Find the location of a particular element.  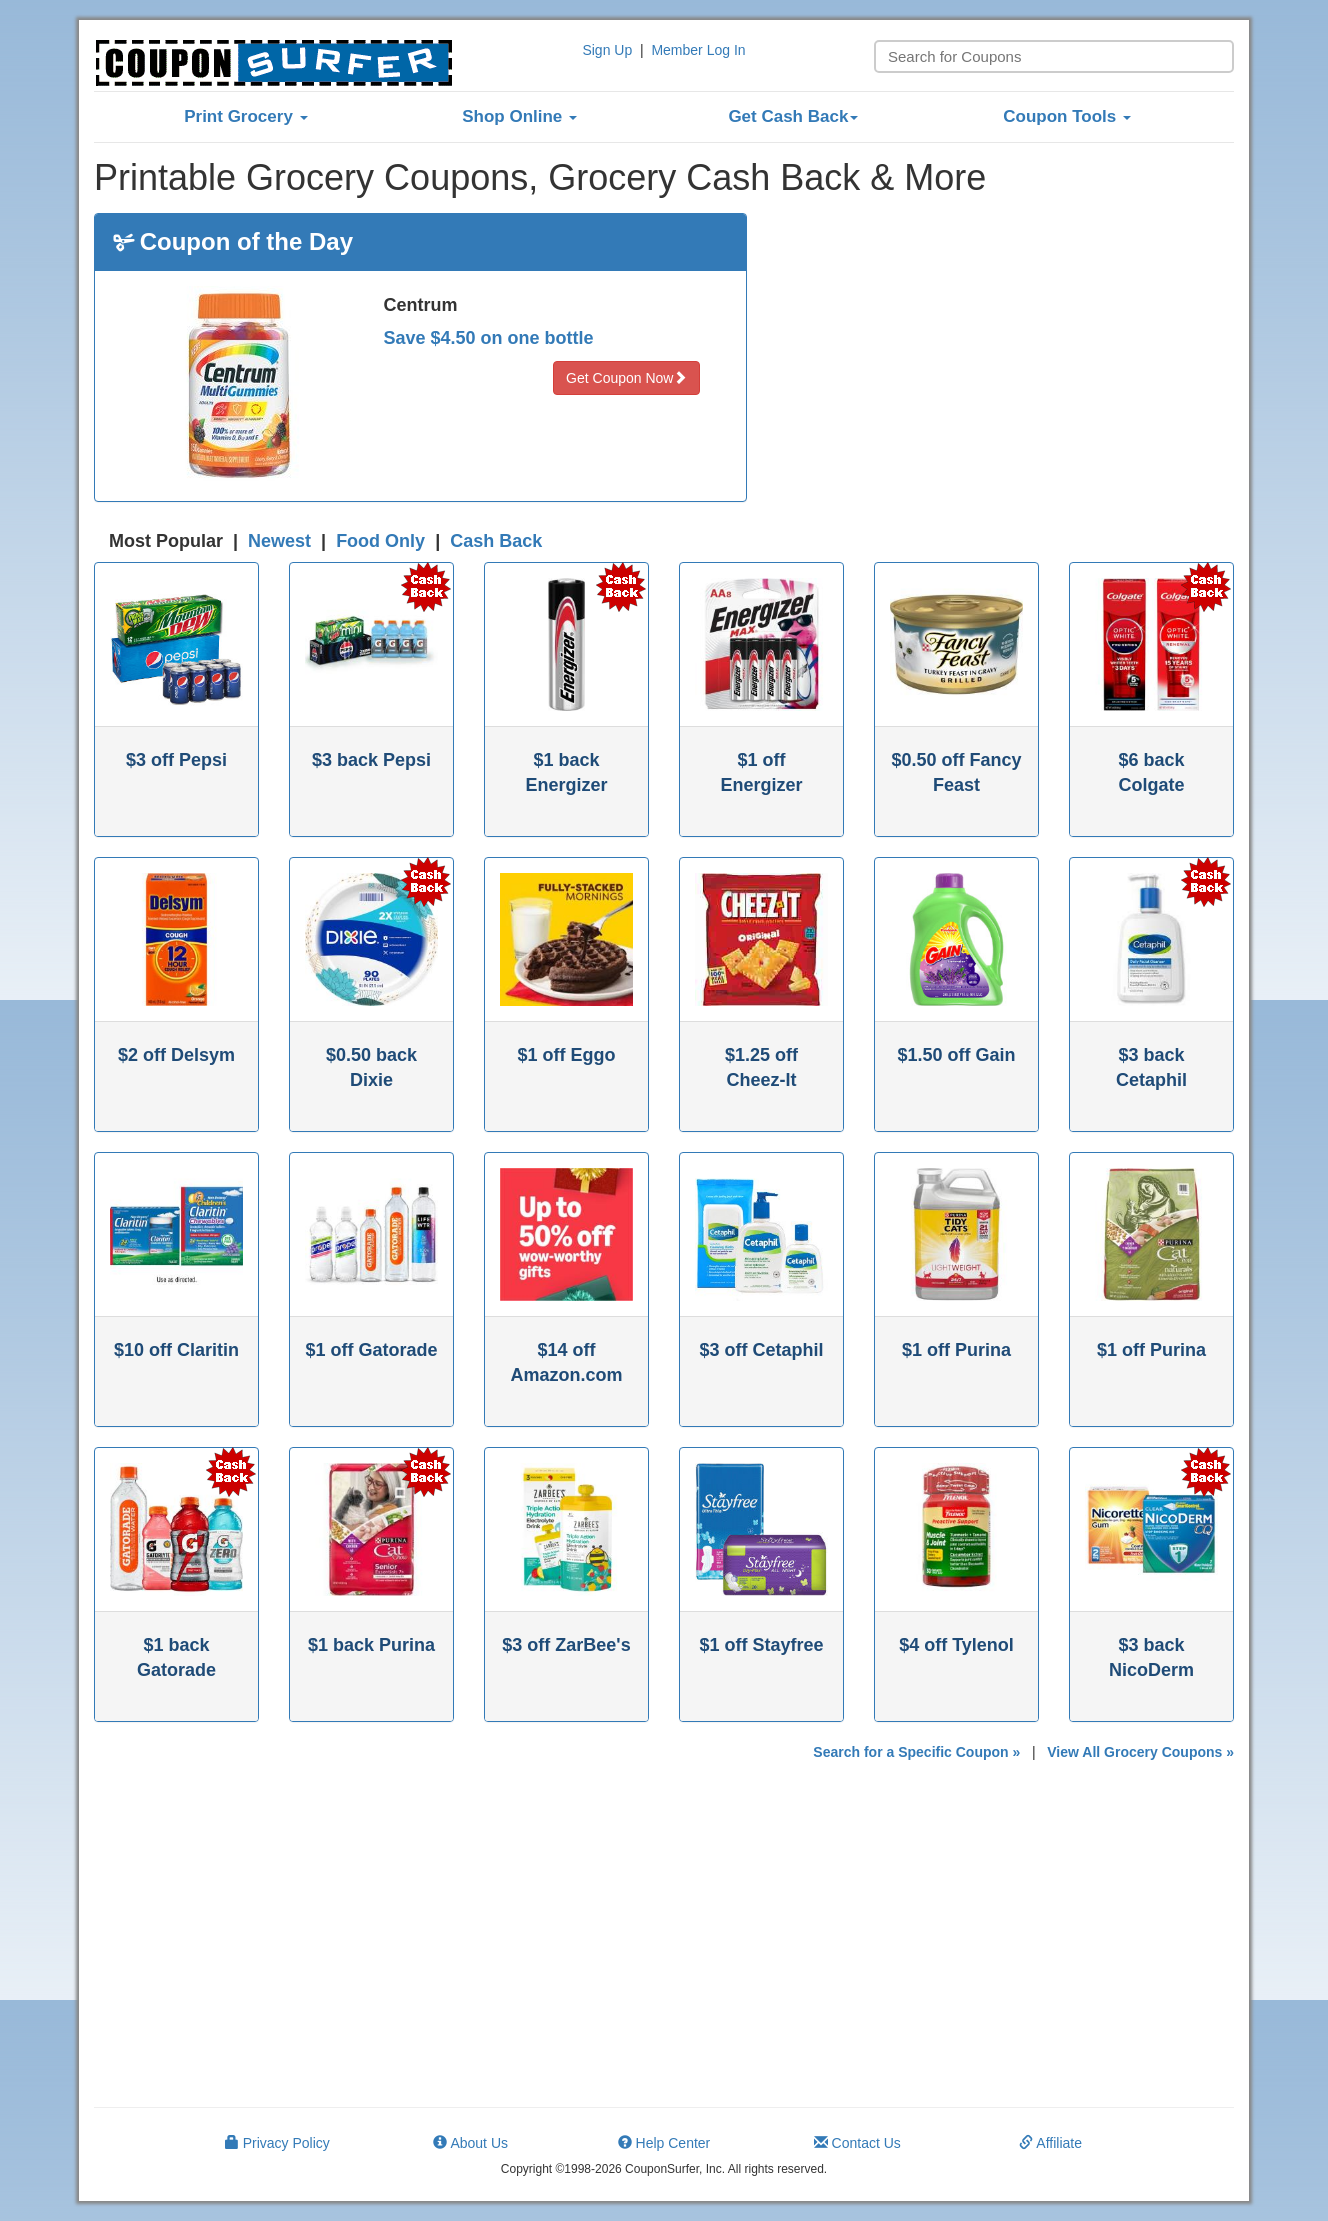

Newest is located at coordinates (279, 541).